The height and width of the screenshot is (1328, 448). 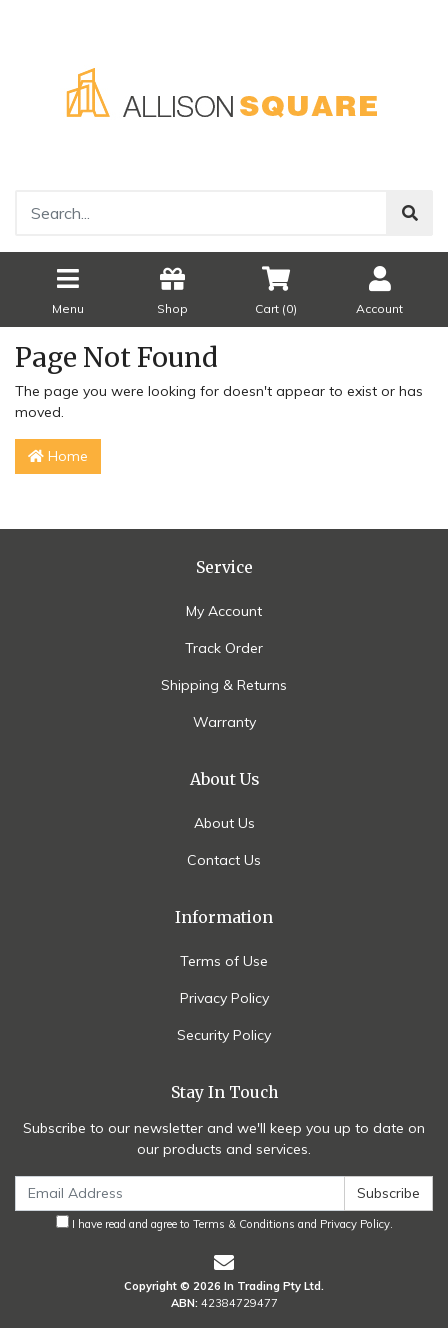 What do you see at coordinates (180, 1193) in the screenshot?
I see `[Email Address]` at bounding box center [180, 1193].